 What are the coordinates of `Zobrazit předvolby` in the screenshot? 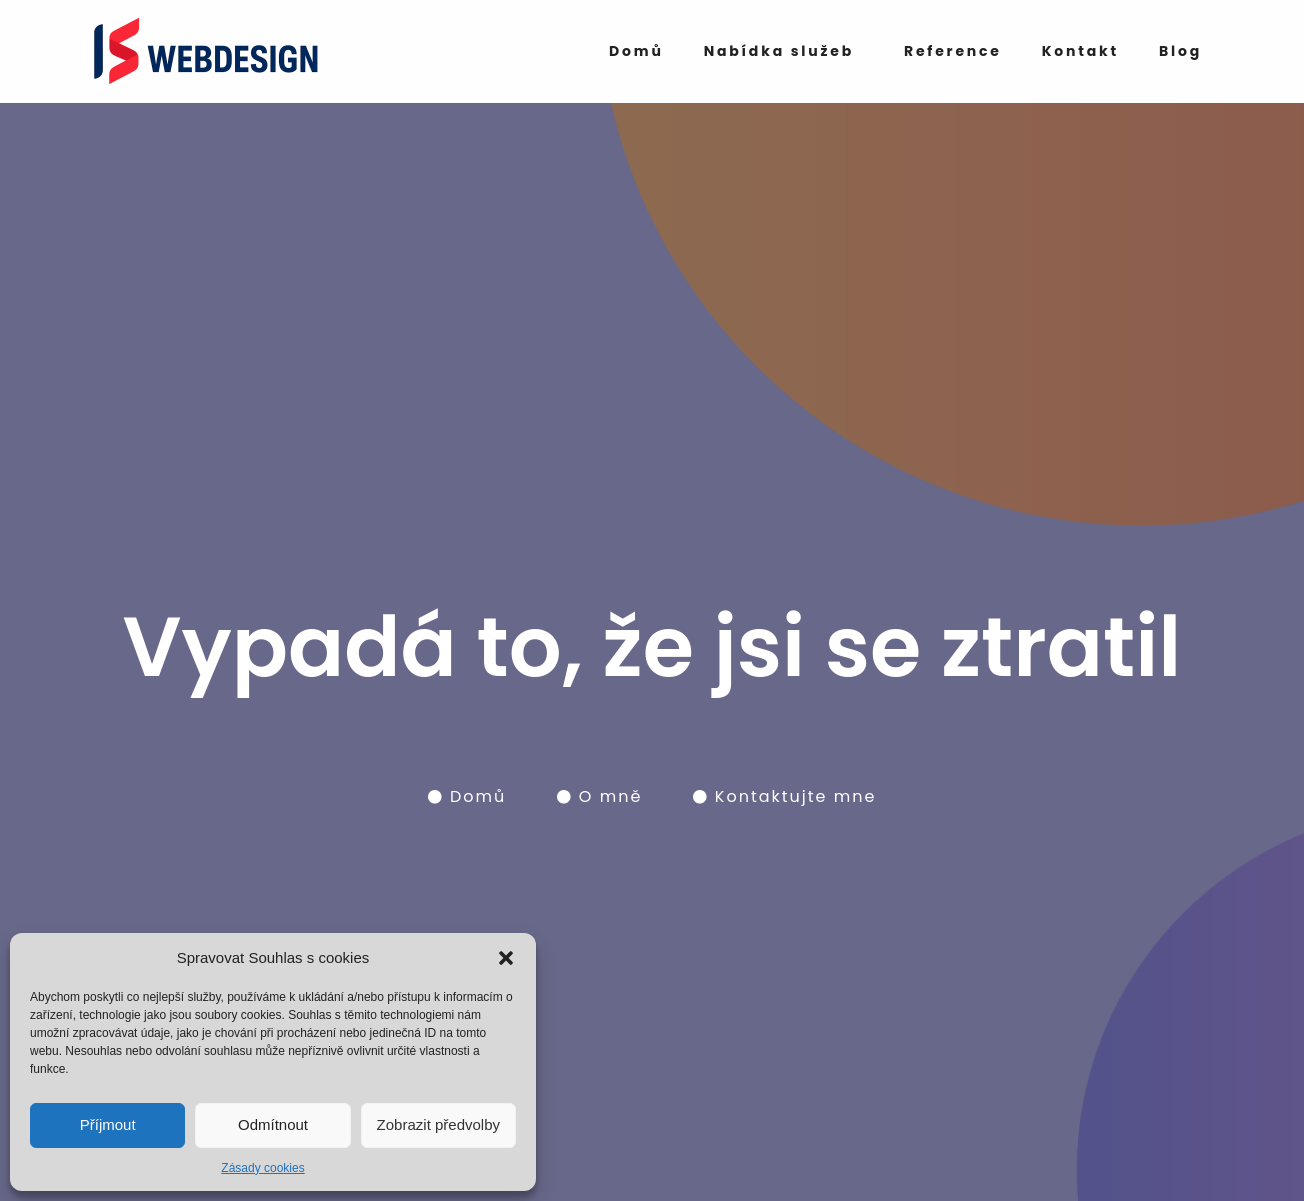 It's located at (438, 1124).